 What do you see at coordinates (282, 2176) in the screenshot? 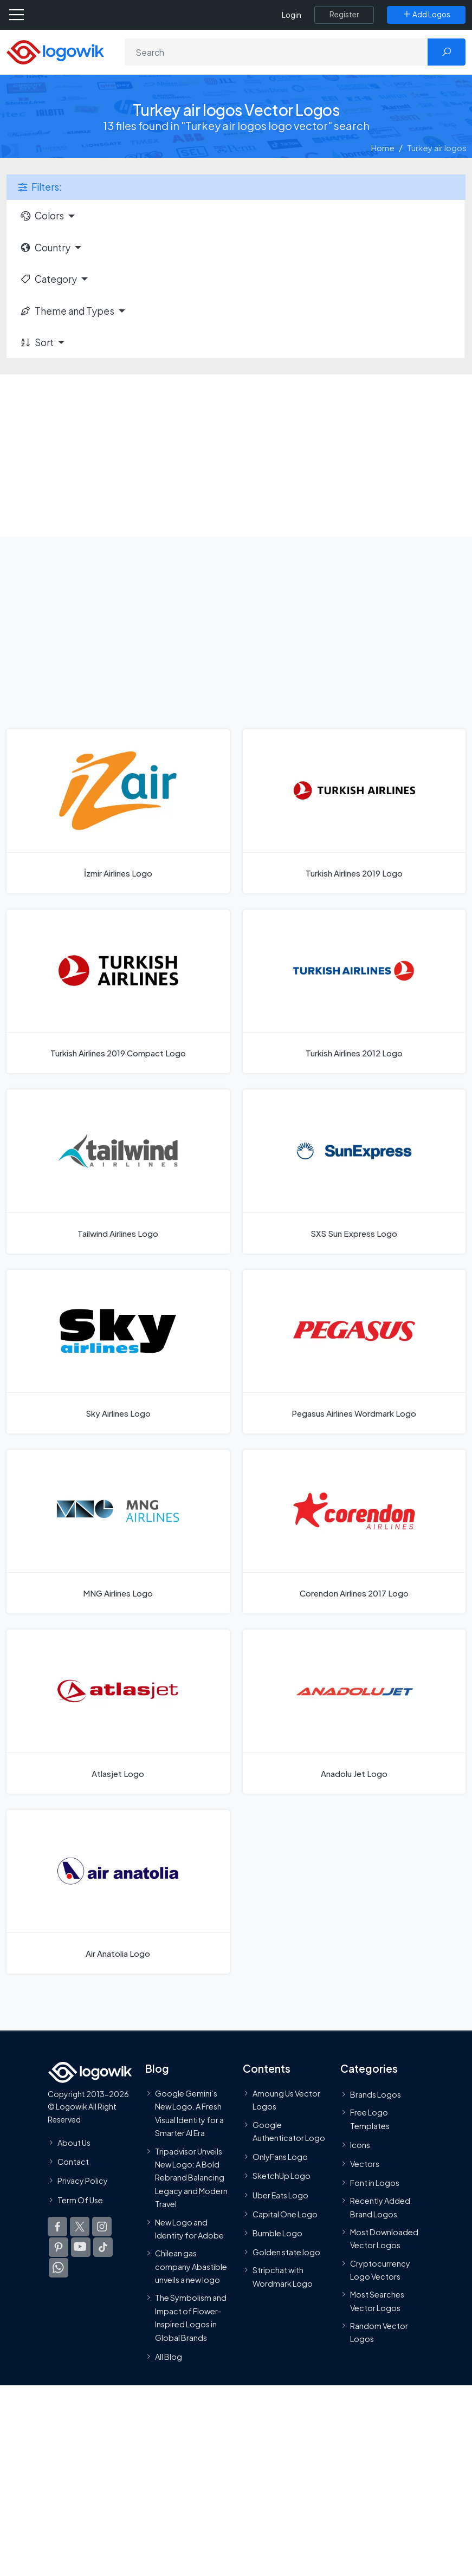
I see `SketchUp Logo [Vector Elements]` at bounding box center [282, 2176].